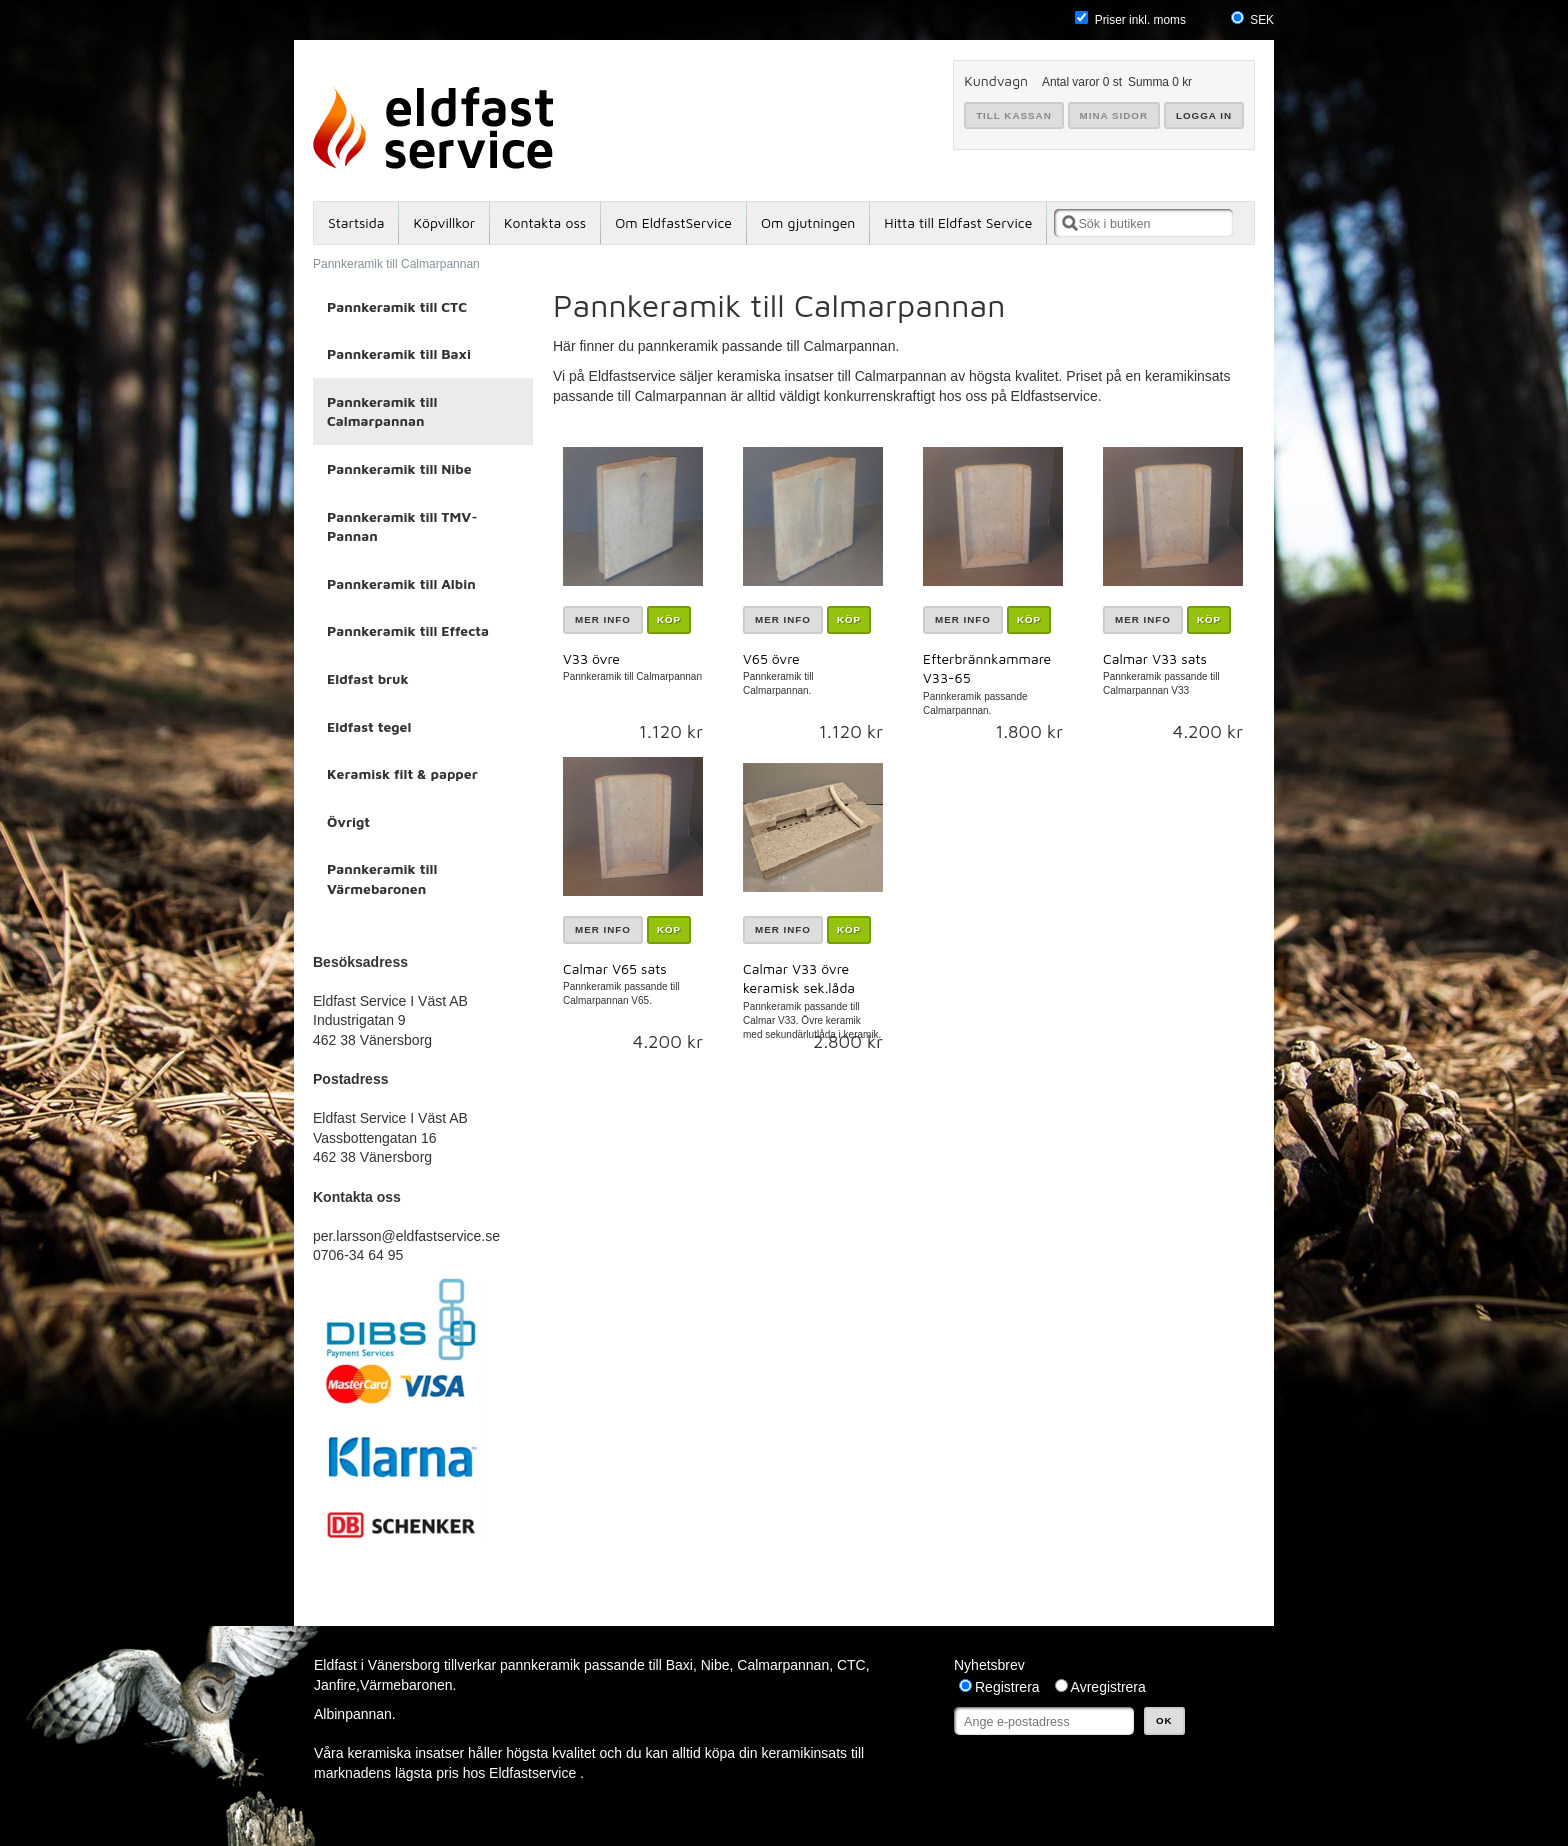 The width and height of the screenshot is (1568, 1846). I want to click on Calmar V65 sats, so click(615, 968).